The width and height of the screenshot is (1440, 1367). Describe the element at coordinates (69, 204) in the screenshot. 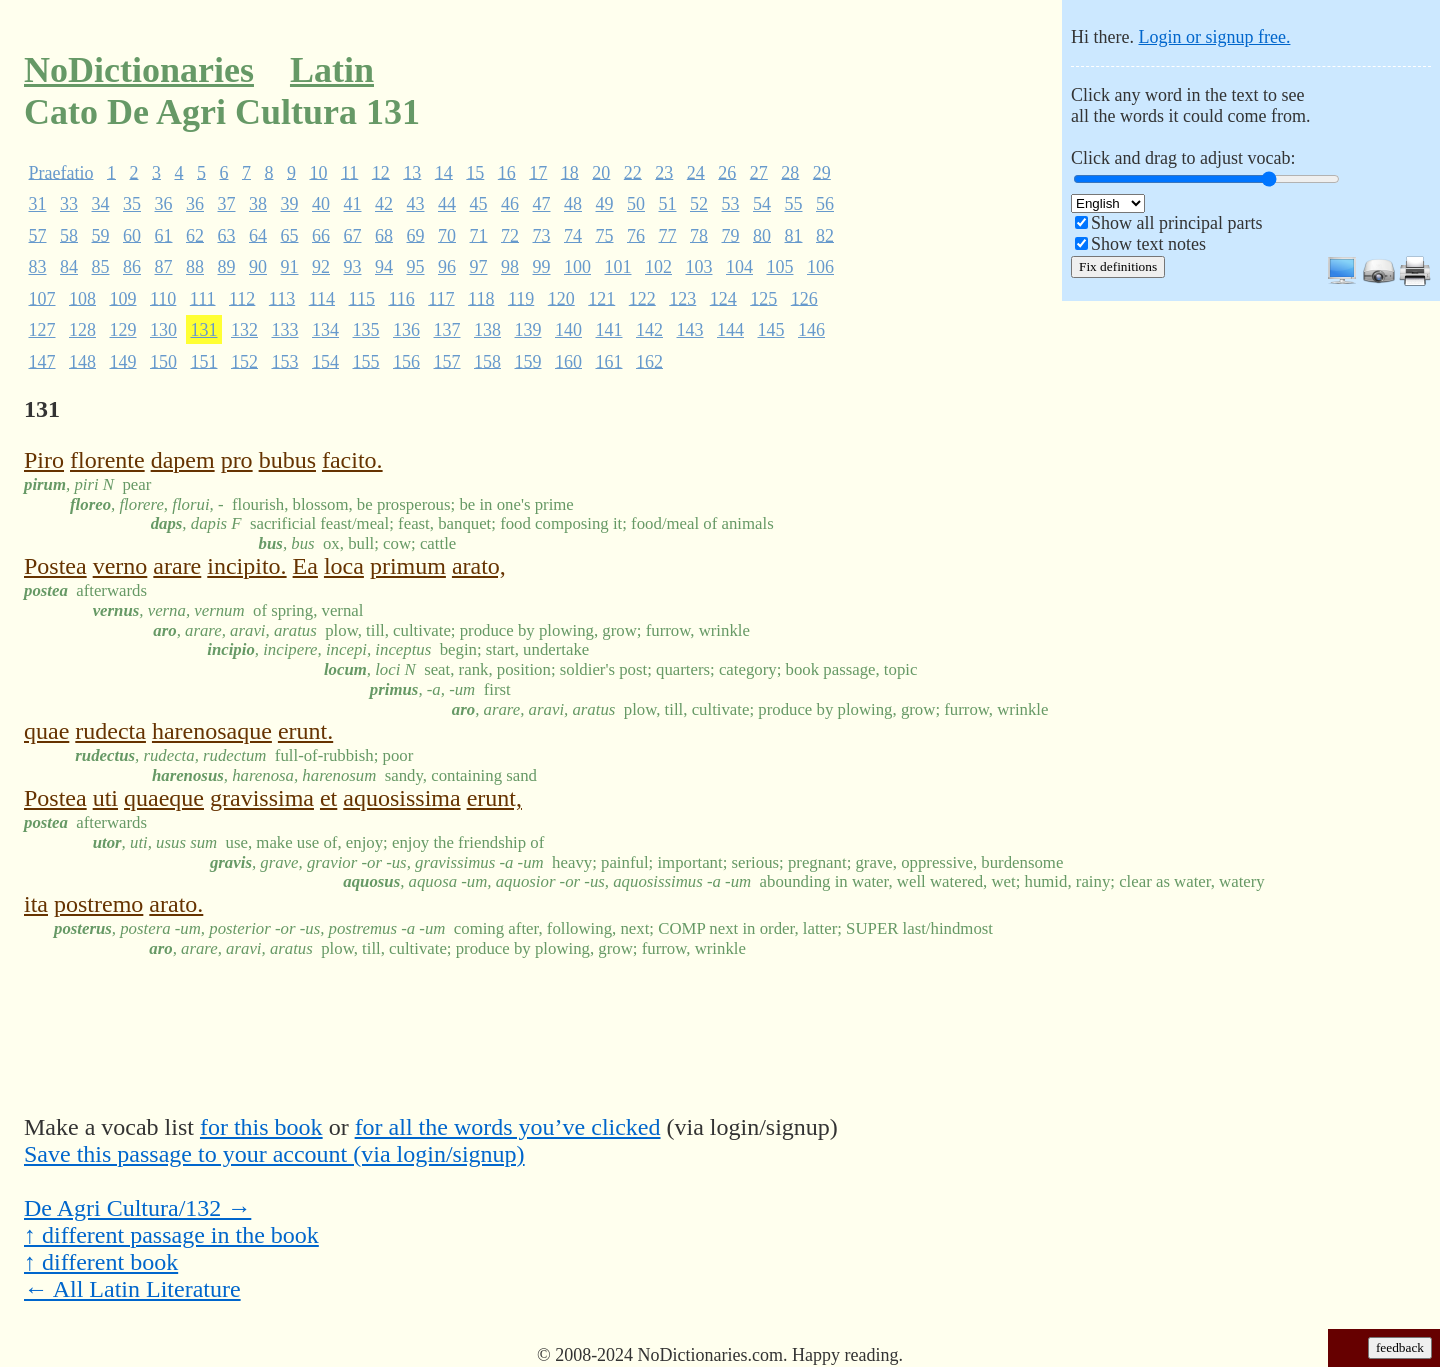

I see `33` at that location.